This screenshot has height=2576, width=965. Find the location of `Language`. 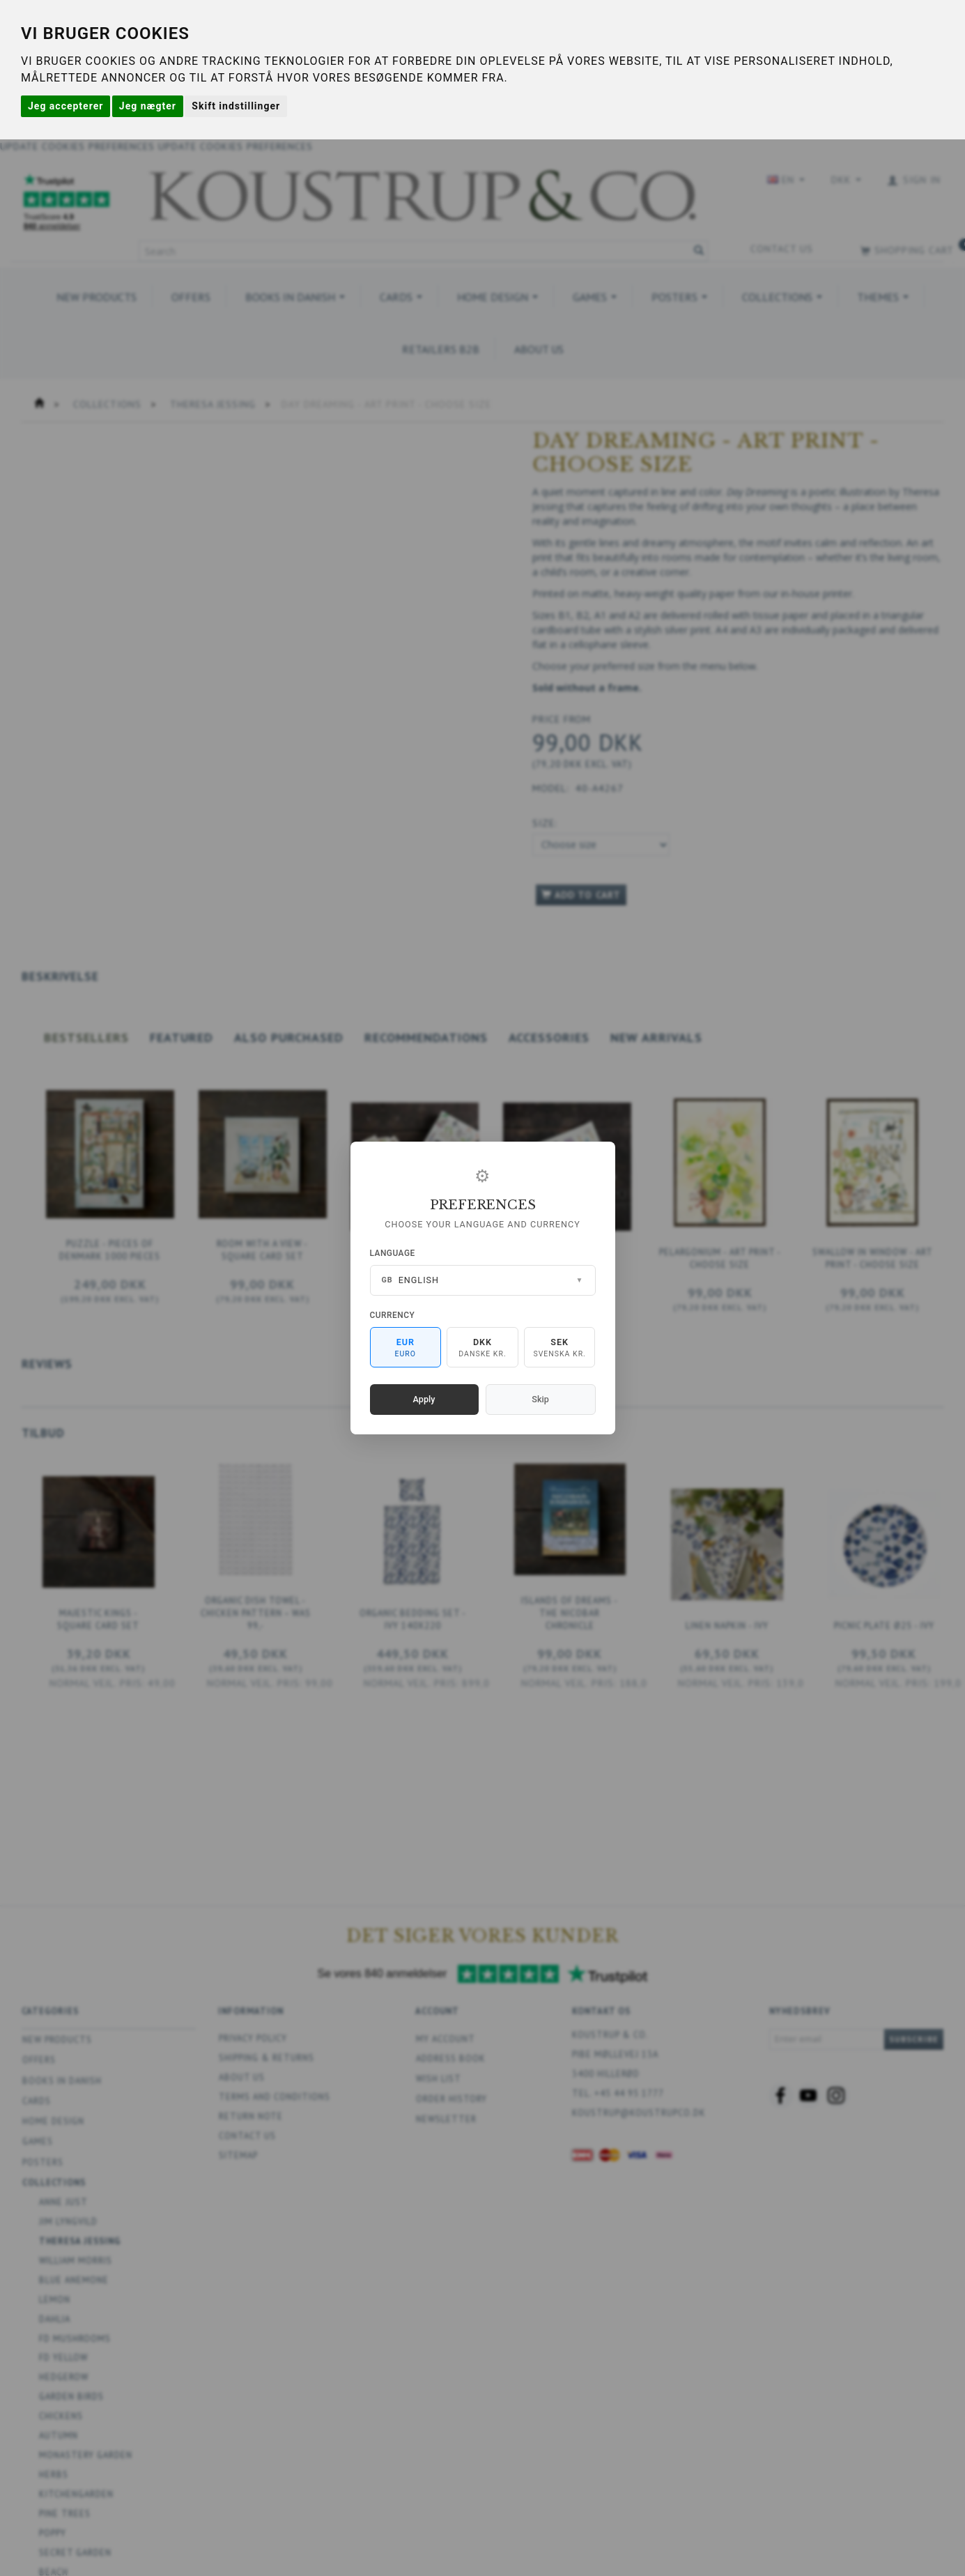

Language is located at coordinates (392, 1253).